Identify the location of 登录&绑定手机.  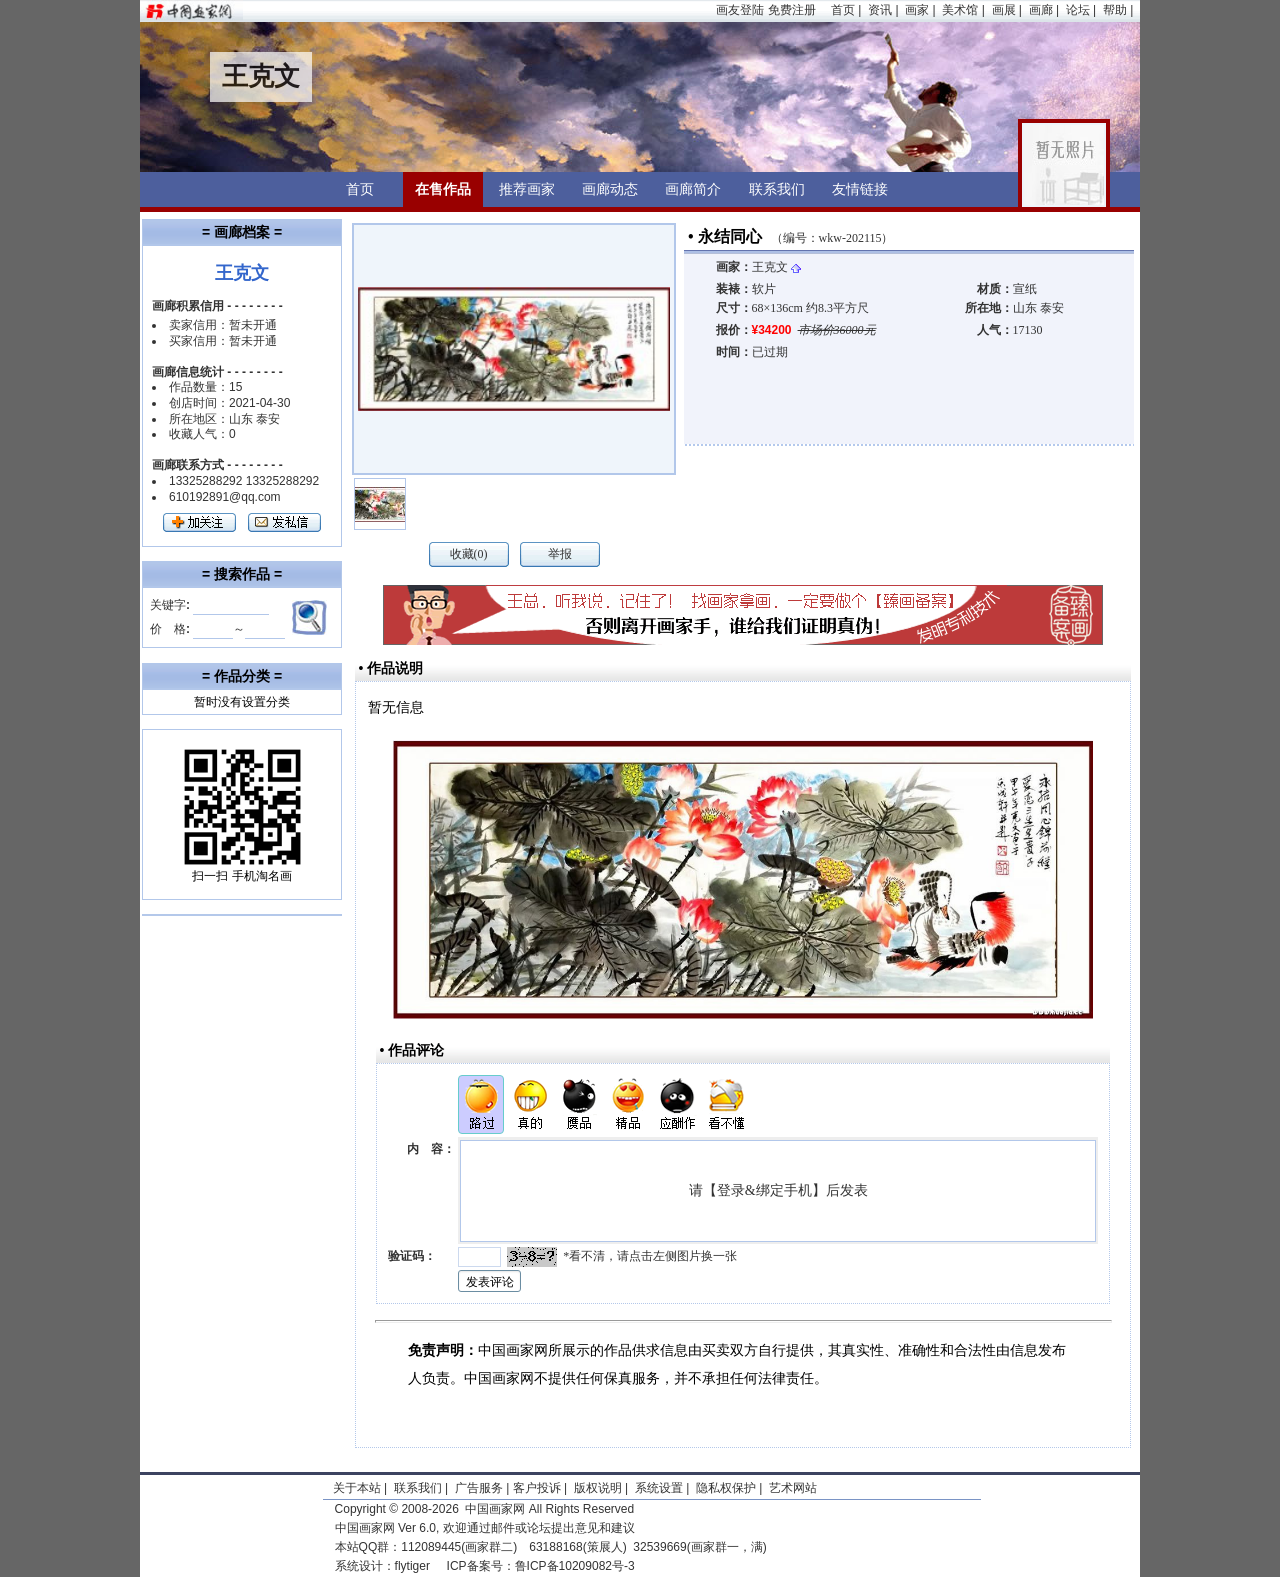
(764, 1190).